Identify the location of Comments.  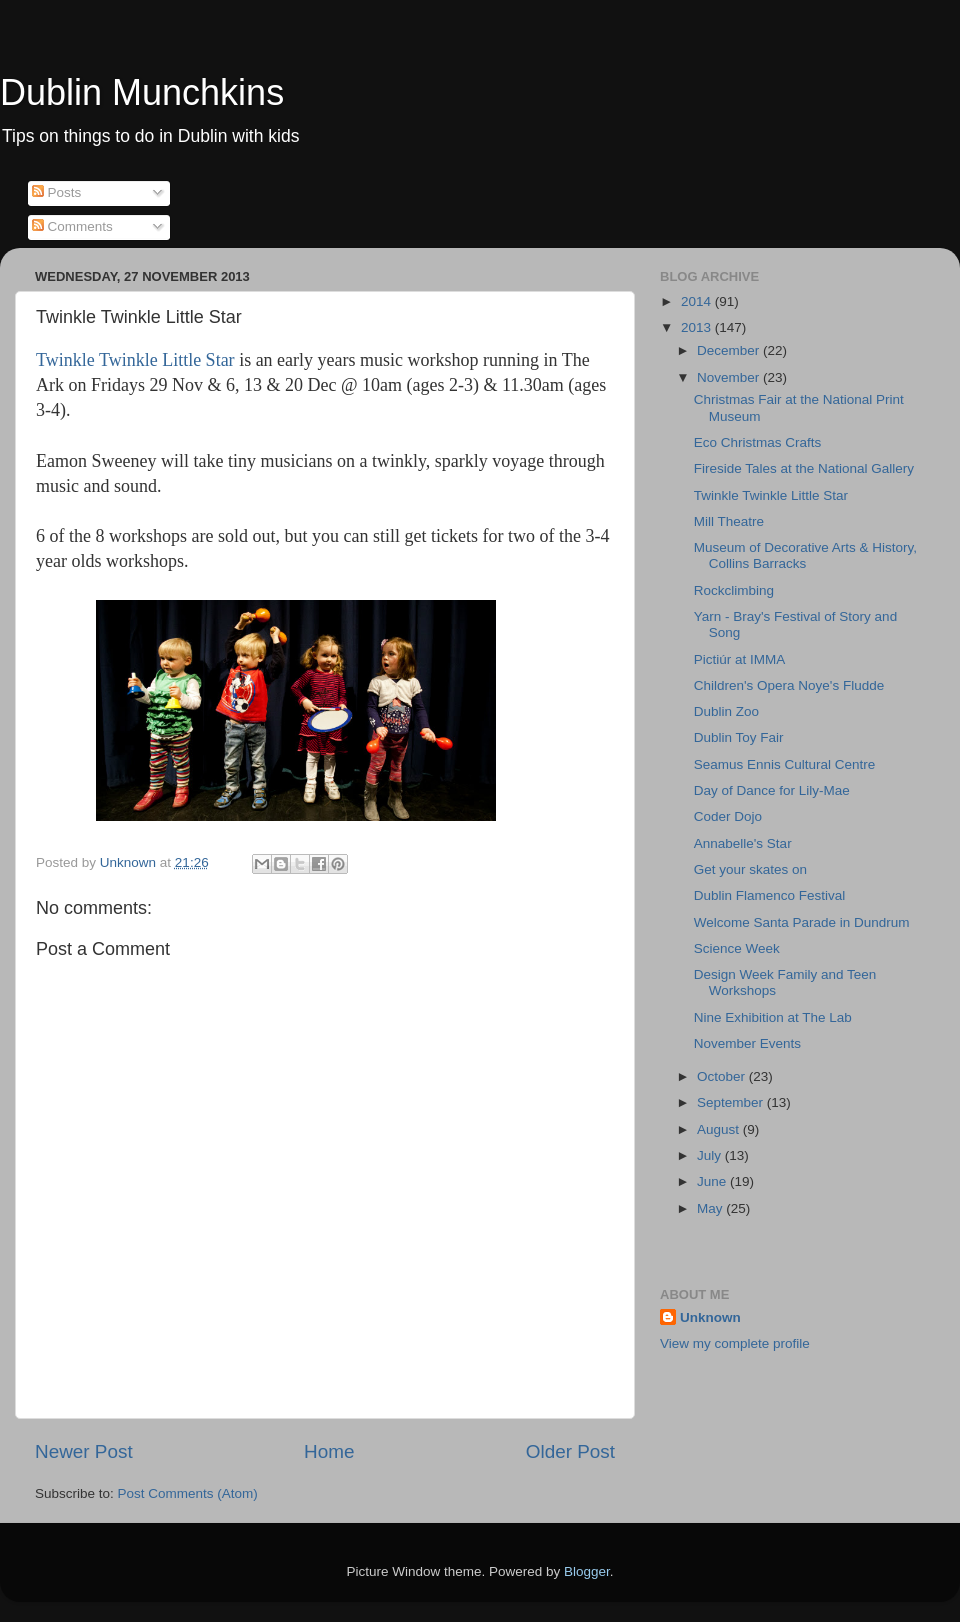
(72, 226).